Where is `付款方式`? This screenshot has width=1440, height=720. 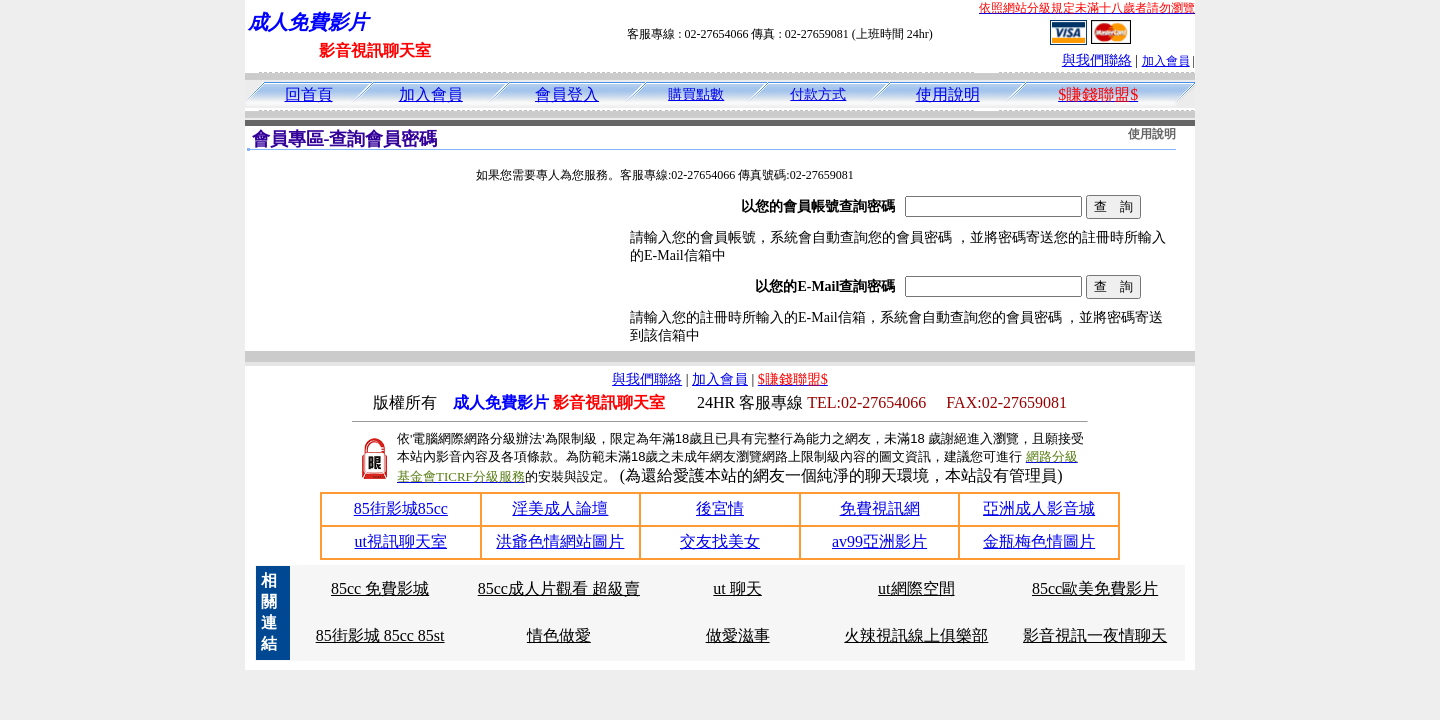
付款方式 is located at coordinates (818, 94).